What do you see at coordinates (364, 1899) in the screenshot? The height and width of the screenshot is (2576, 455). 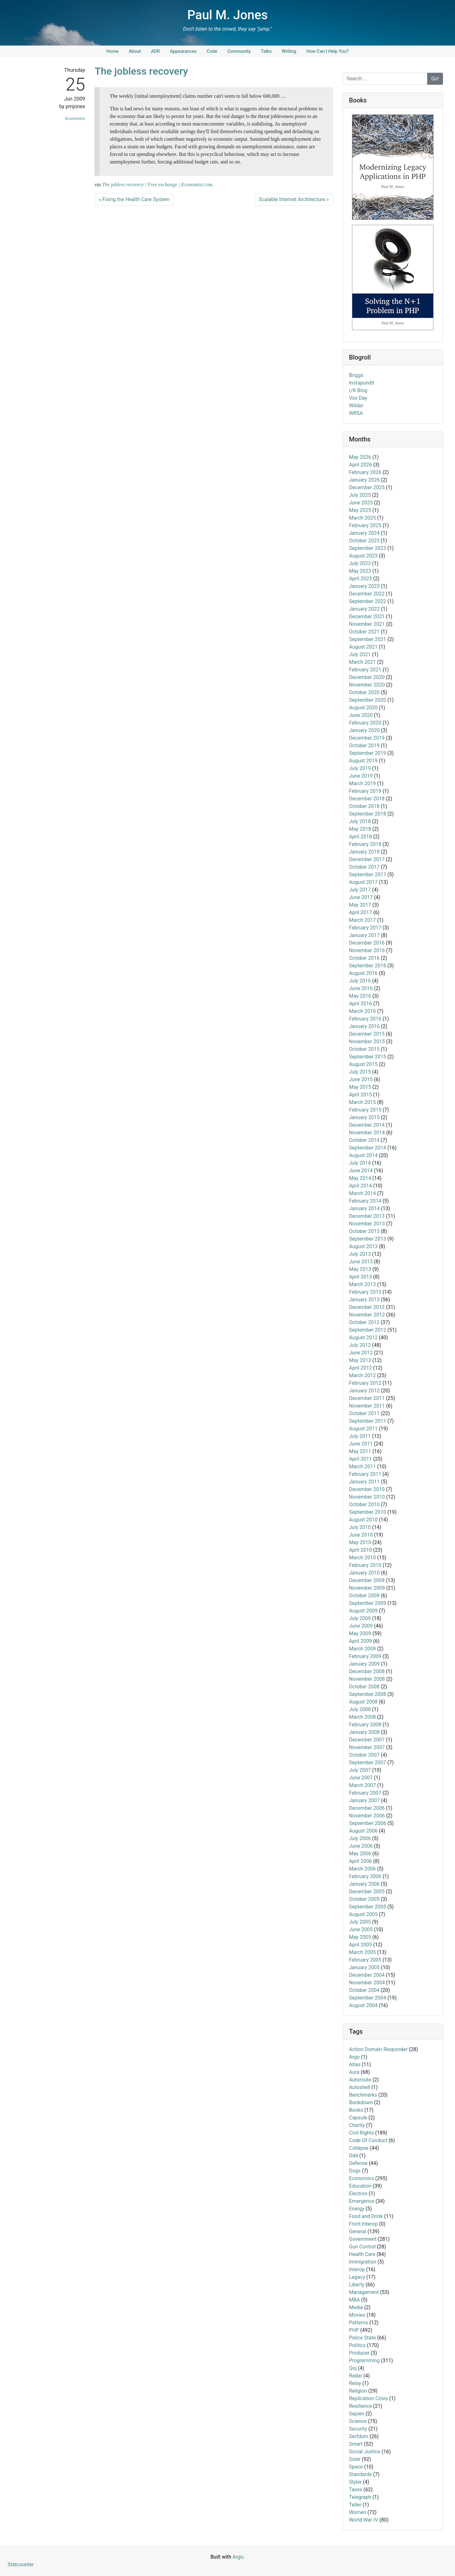 I see `October 2005` at bounding box center [364, 1899].